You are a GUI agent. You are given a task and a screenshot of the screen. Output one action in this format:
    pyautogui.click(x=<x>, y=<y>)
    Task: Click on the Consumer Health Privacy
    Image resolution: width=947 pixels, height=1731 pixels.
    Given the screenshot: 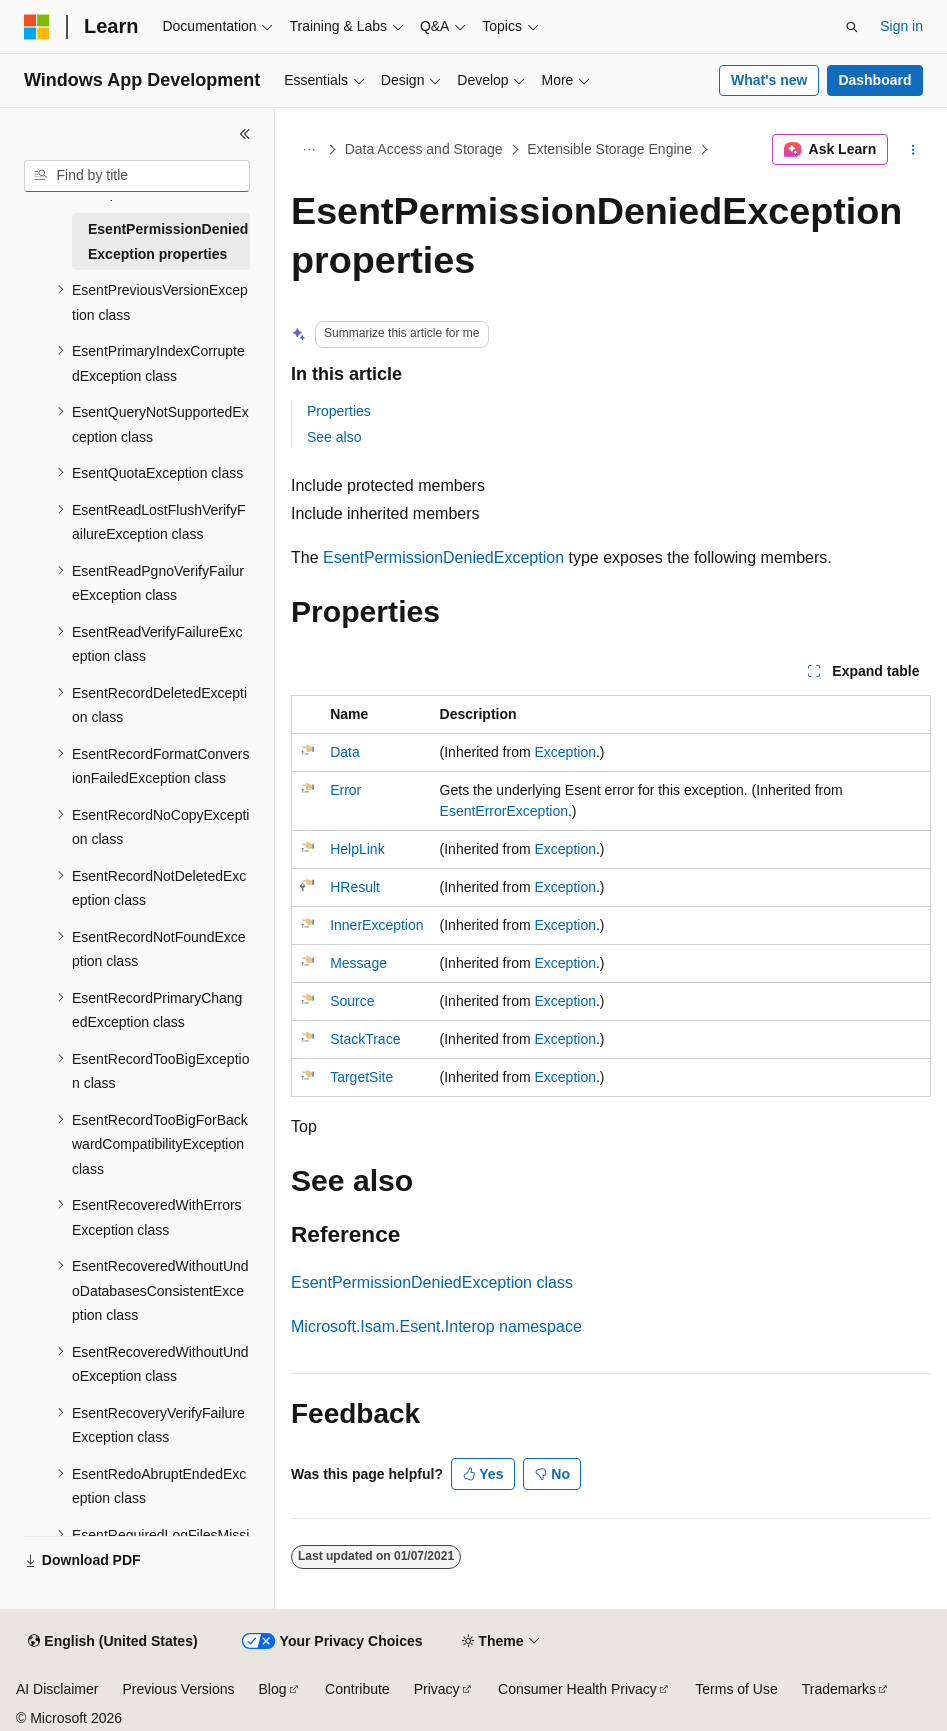 What is the action you would take?
    pyautogui.click(x=577, y=1689)
    